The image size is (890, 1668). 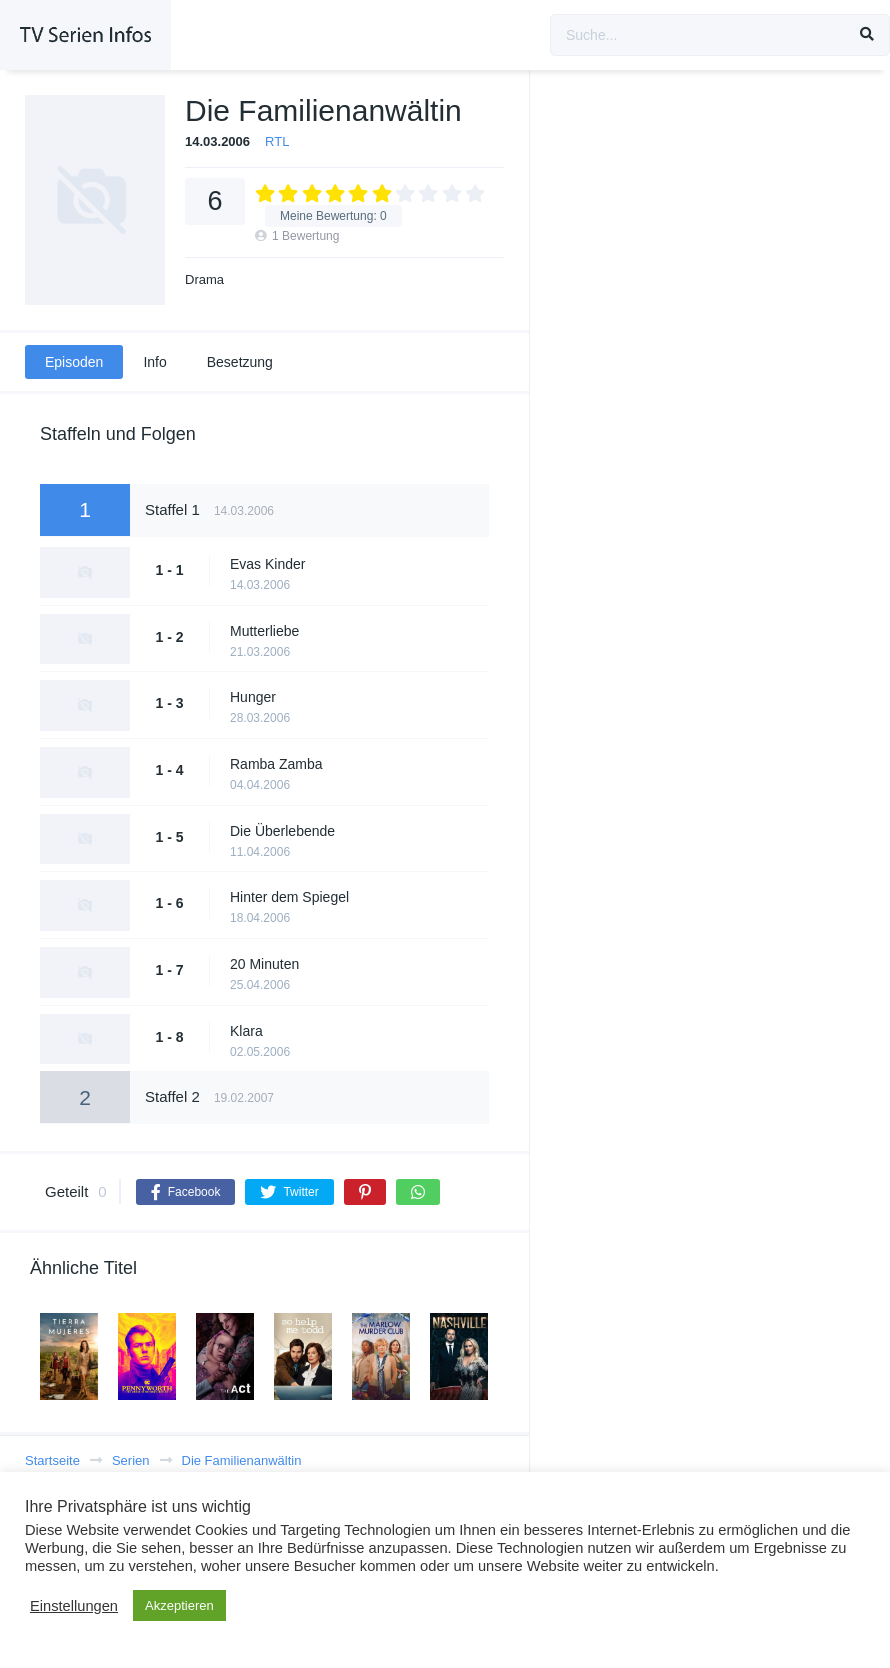 What do you see at coordinates (276, 764) in the screenshot?
I see `Ramba Zamba` at bounding box center [276, 764].